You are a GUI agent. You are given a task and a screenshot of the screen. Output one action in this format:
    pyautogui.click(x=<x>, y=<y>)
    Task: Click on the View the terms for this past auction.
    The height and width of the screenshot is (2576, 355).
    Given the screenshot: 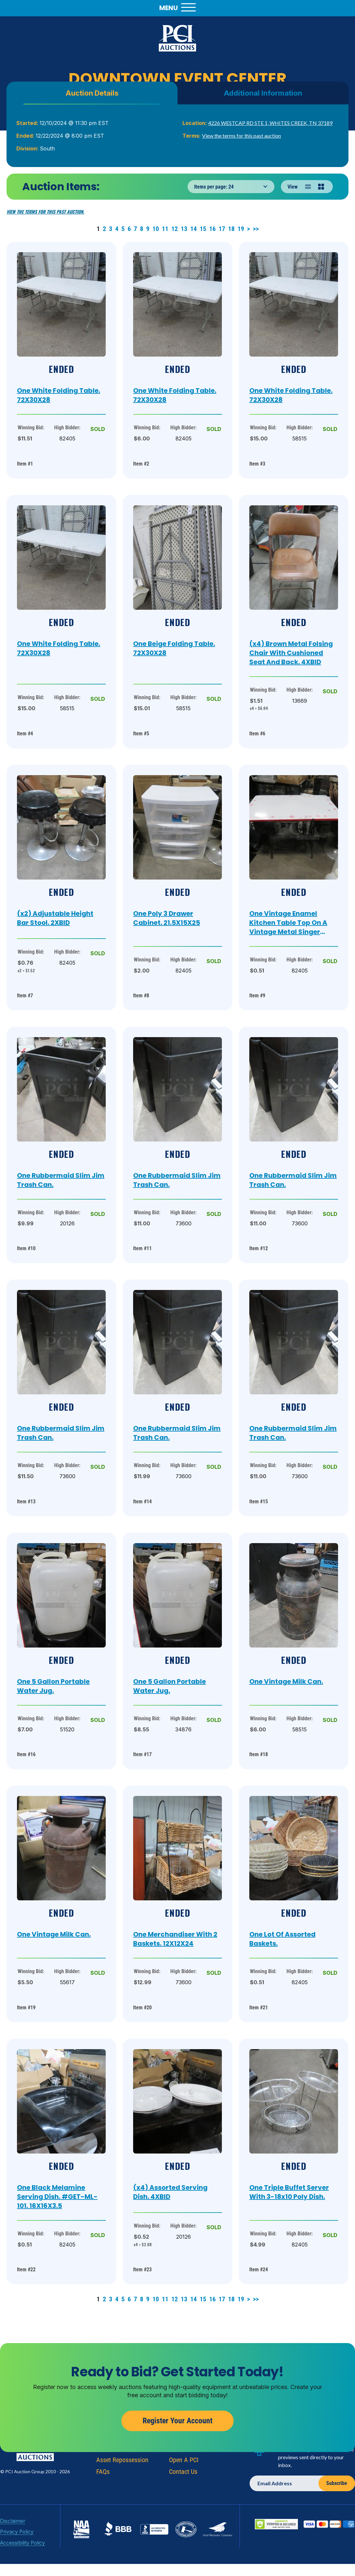 What is the action you would take?
    pyautogui.click(x=45, y=211)
    